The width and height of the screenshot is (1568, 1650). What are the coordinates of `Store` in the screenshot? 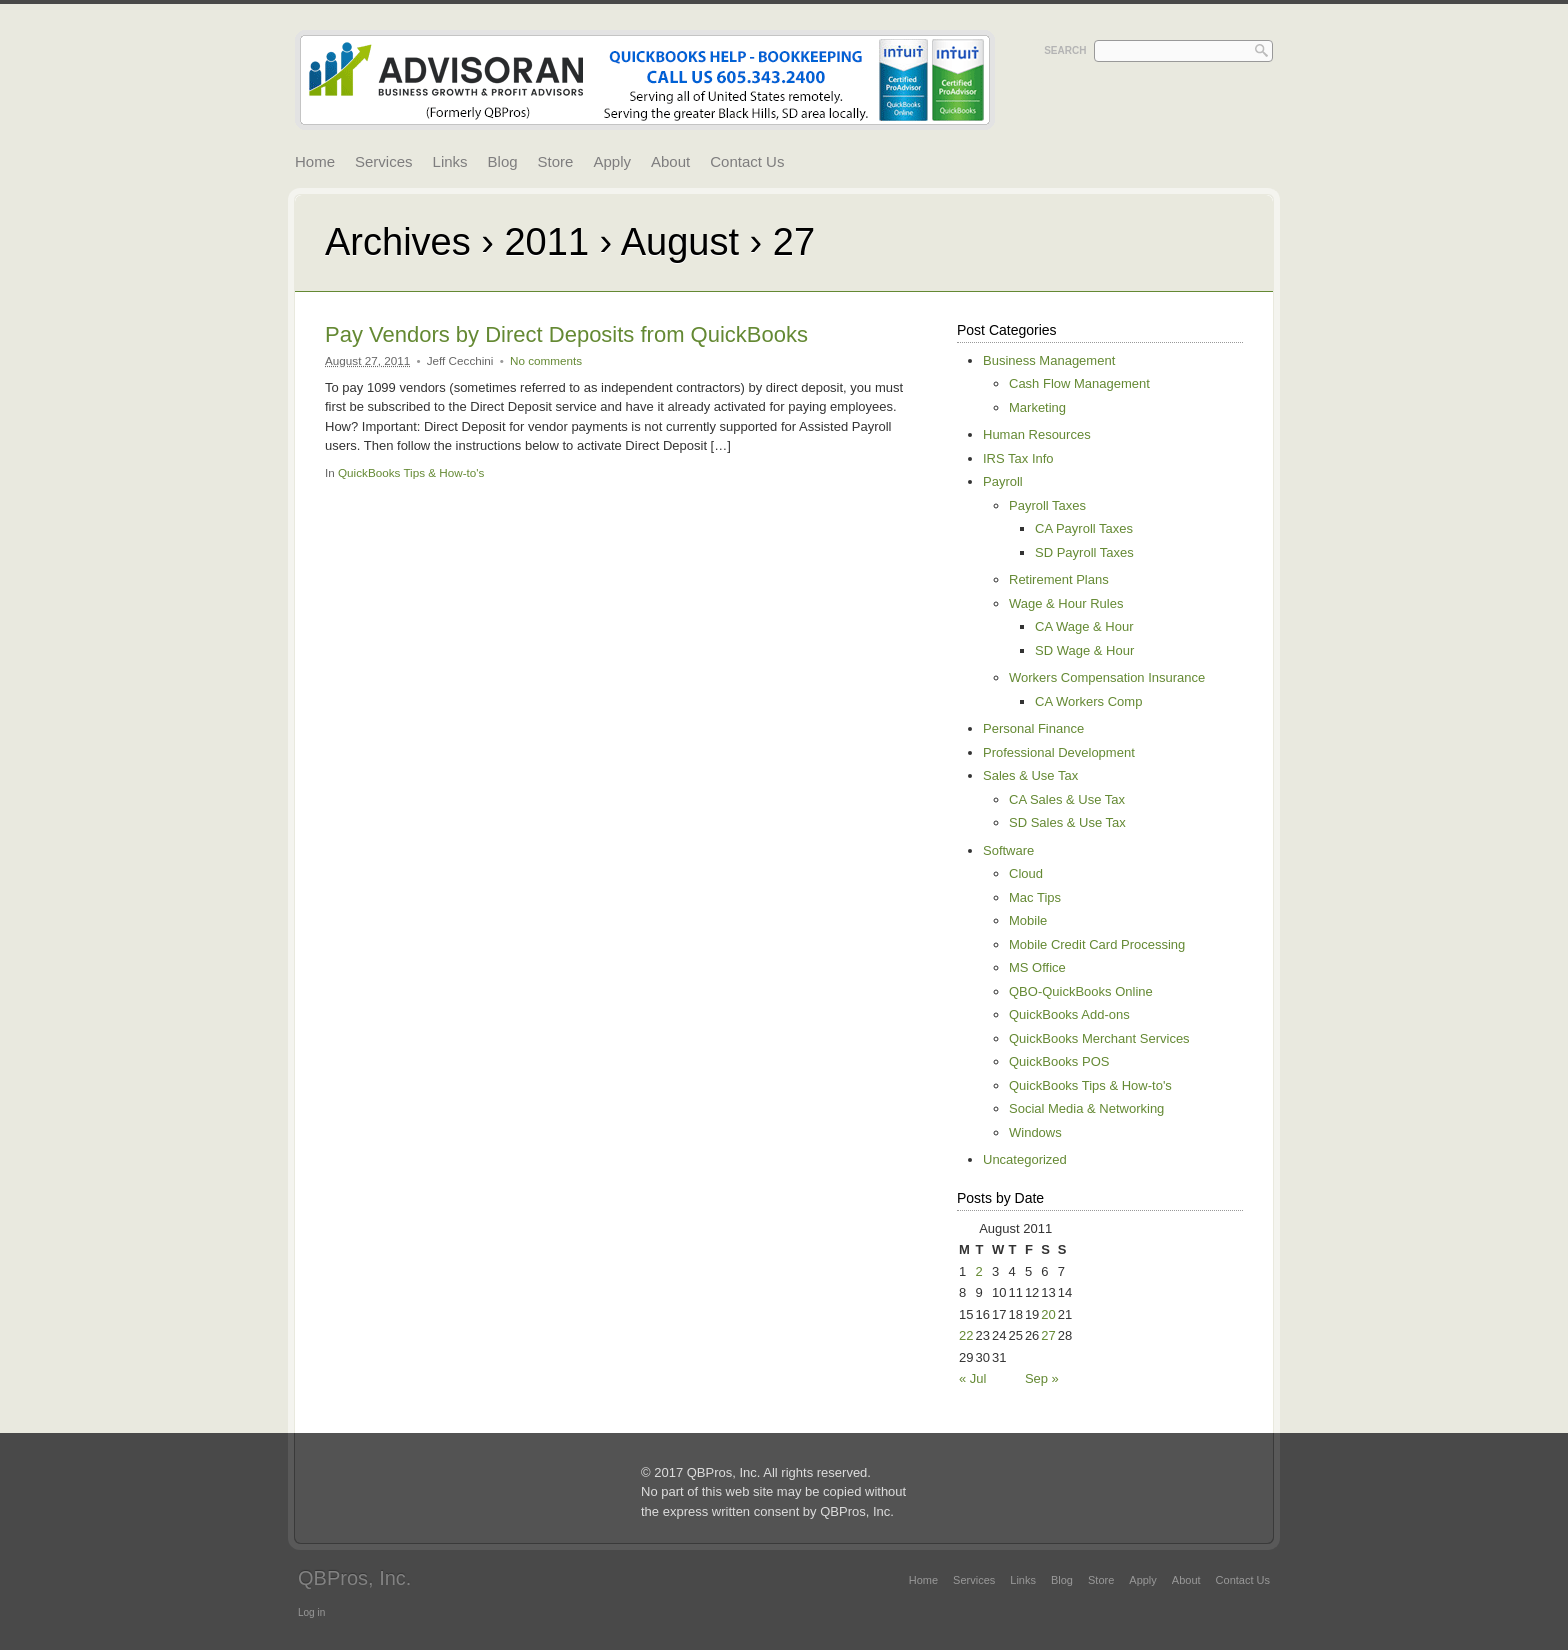 It's located at (556, 161).